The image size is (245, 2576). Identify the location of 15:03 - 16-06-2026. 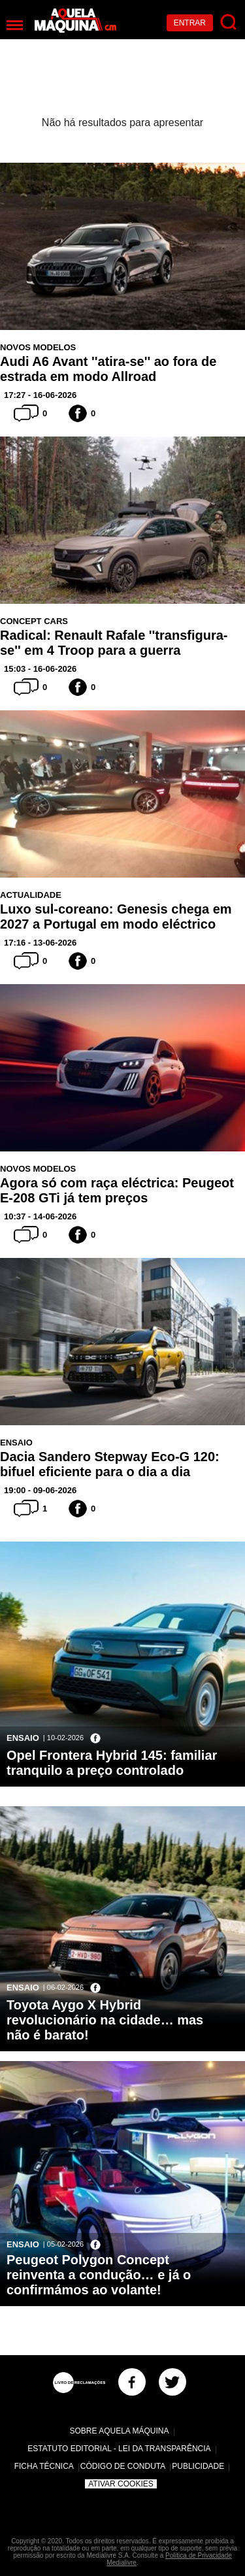
(40, 669).